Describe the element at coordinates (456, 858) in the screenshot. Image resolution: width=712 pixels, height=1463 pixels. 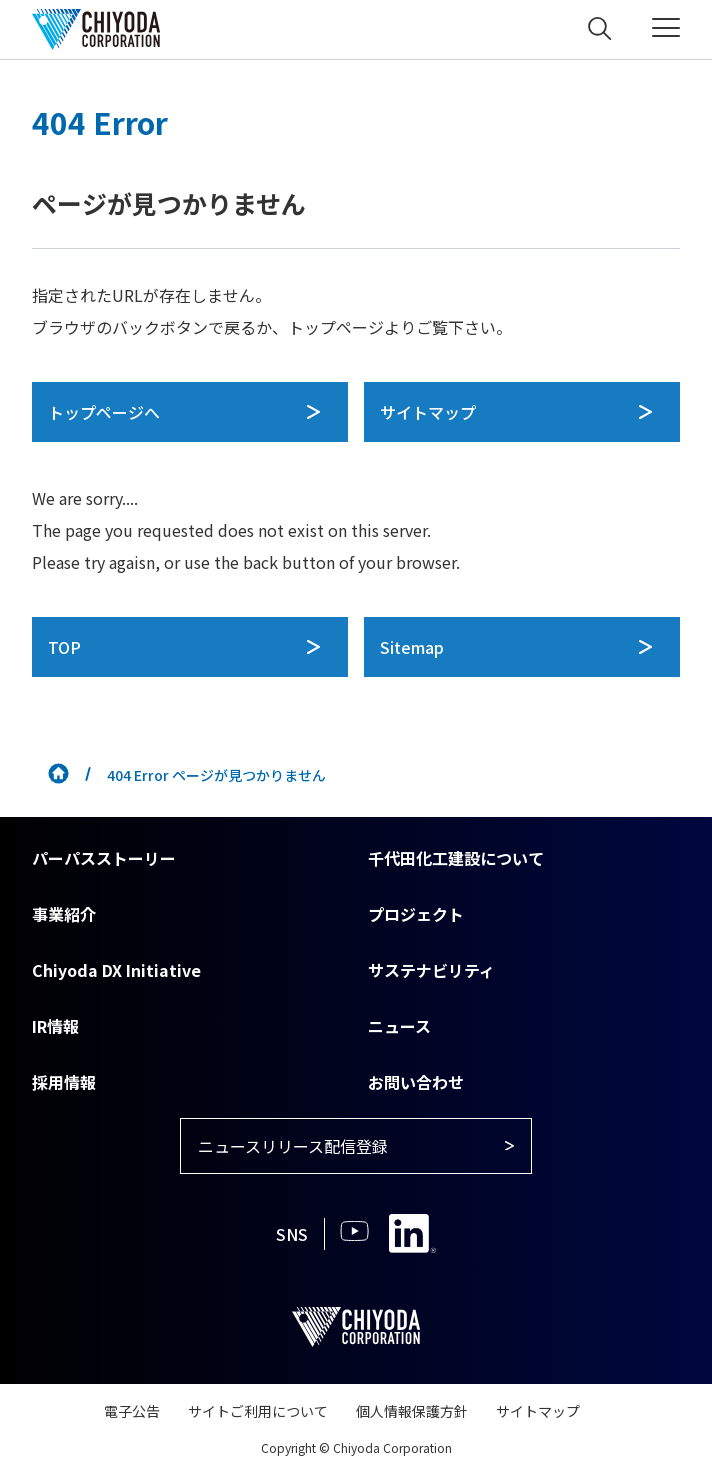
I see `千代田化工建設について` at that location.